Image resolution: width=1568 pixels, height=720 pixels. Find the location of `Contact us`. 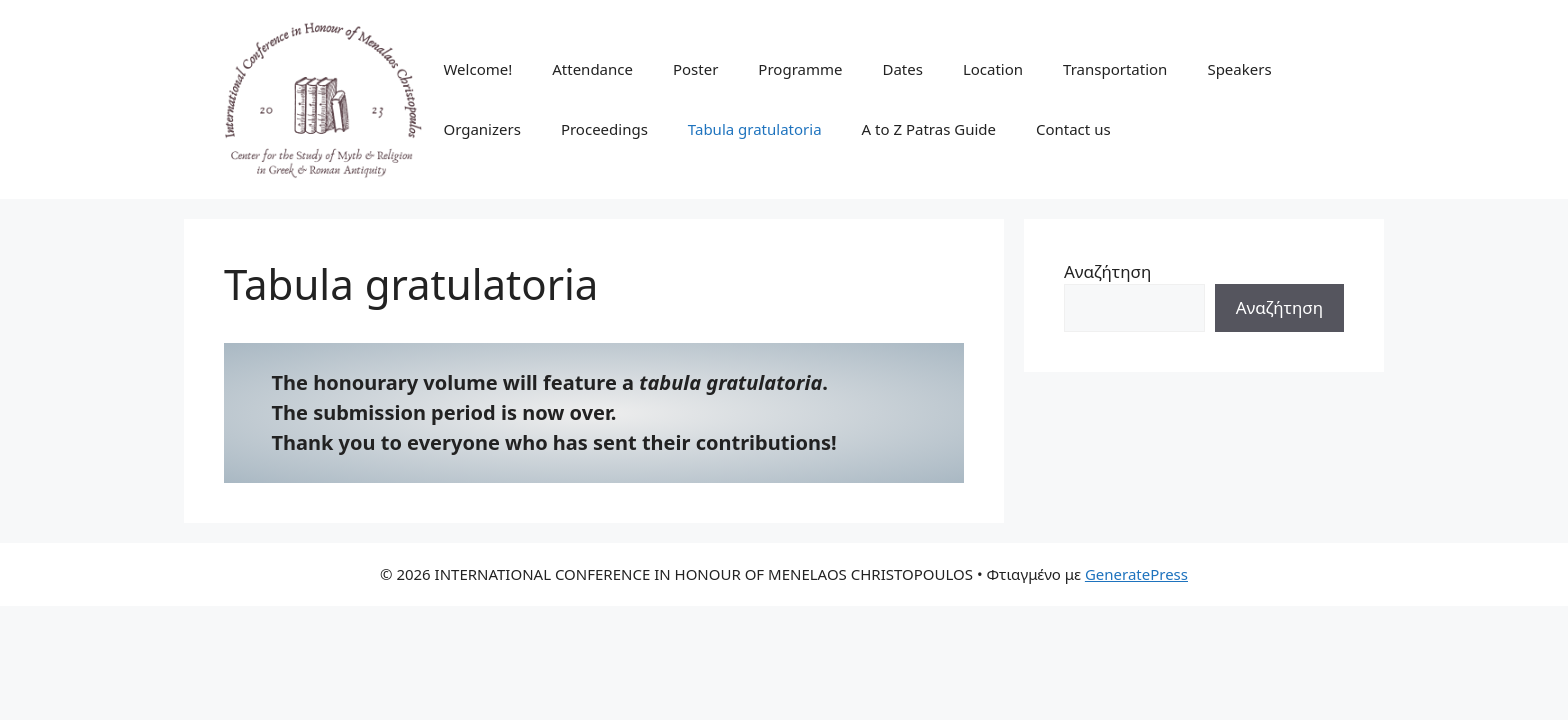

Contact us is located at coordinates (1073, 129).